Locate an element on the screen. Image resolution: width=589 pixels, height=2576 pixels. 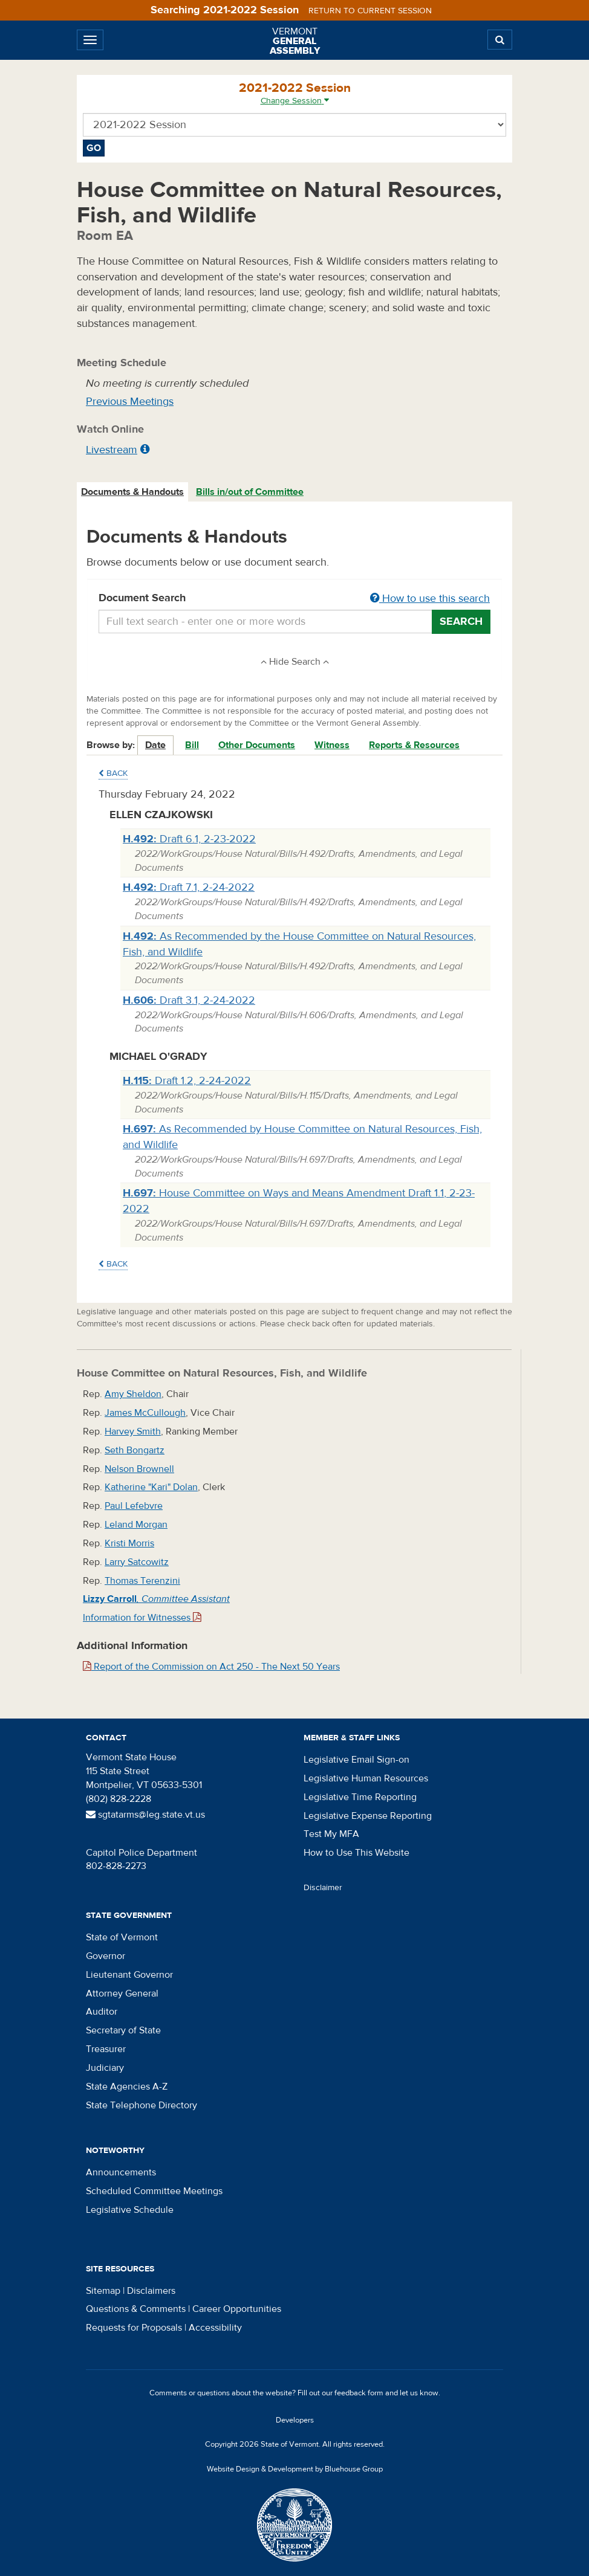
Previous Meetings is located at coordinates (130, 401).